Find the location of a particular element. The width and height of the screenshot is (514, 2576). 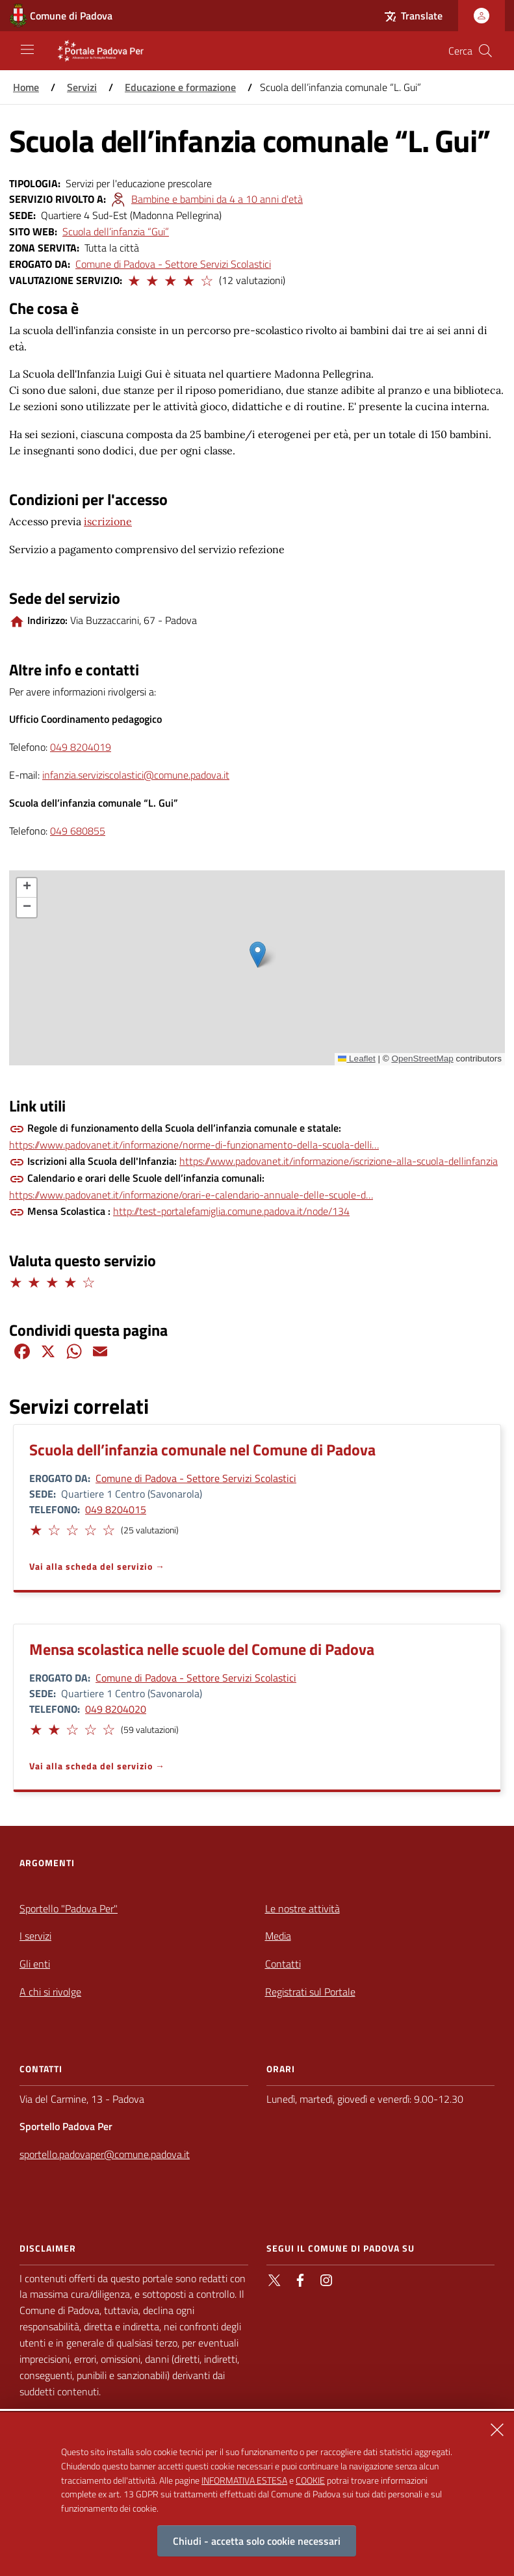

http://test-portalefamiglia.comune.padova.it/node/134 is located at coordinates (231, 1211).